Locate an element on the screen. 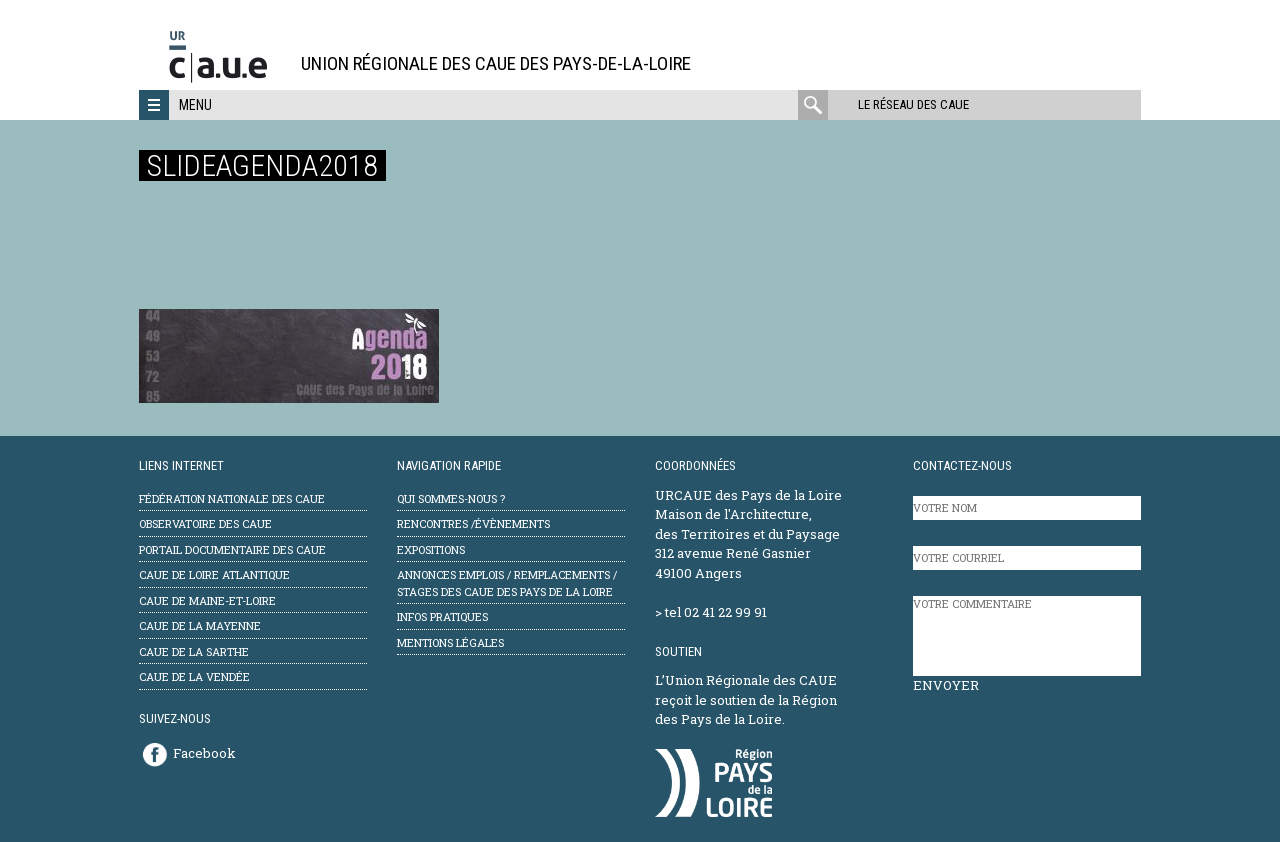 This screenshot has height=842, width=1280. Portail documentaire des CAUE is located at coordinates (232, 549).